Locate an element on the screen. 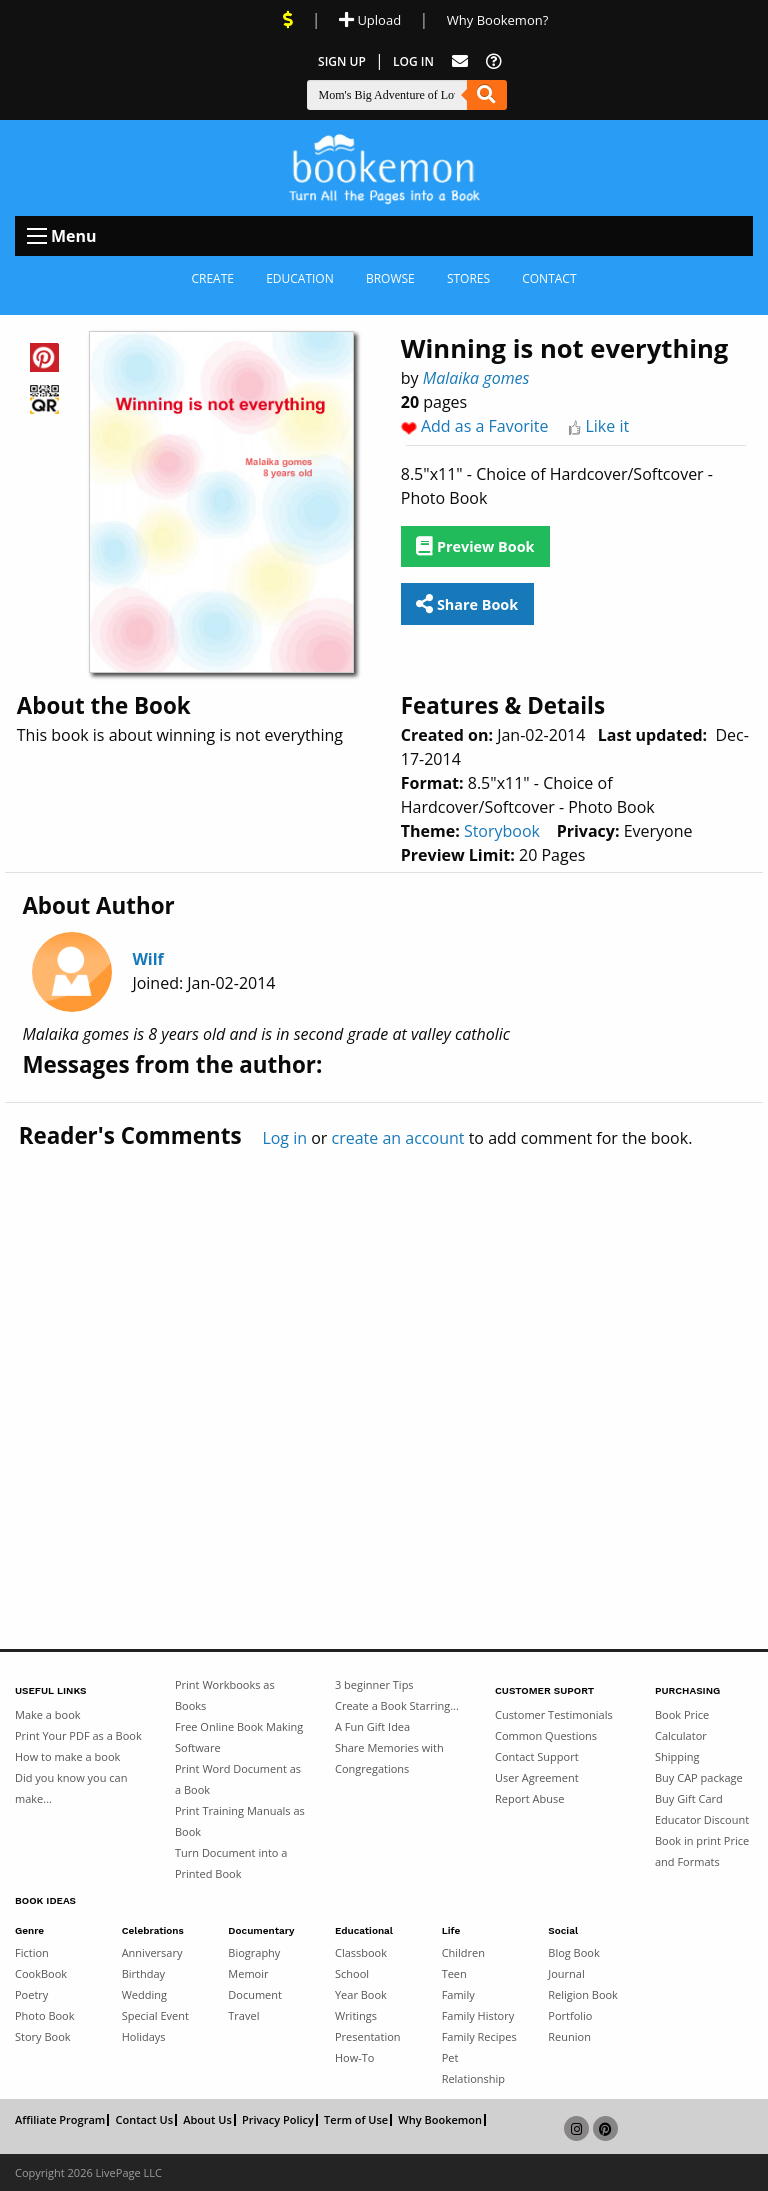 The height and width of the screenshot is (2191, 768). Print Workbooks as Books is located at coordinates (225, 1695).